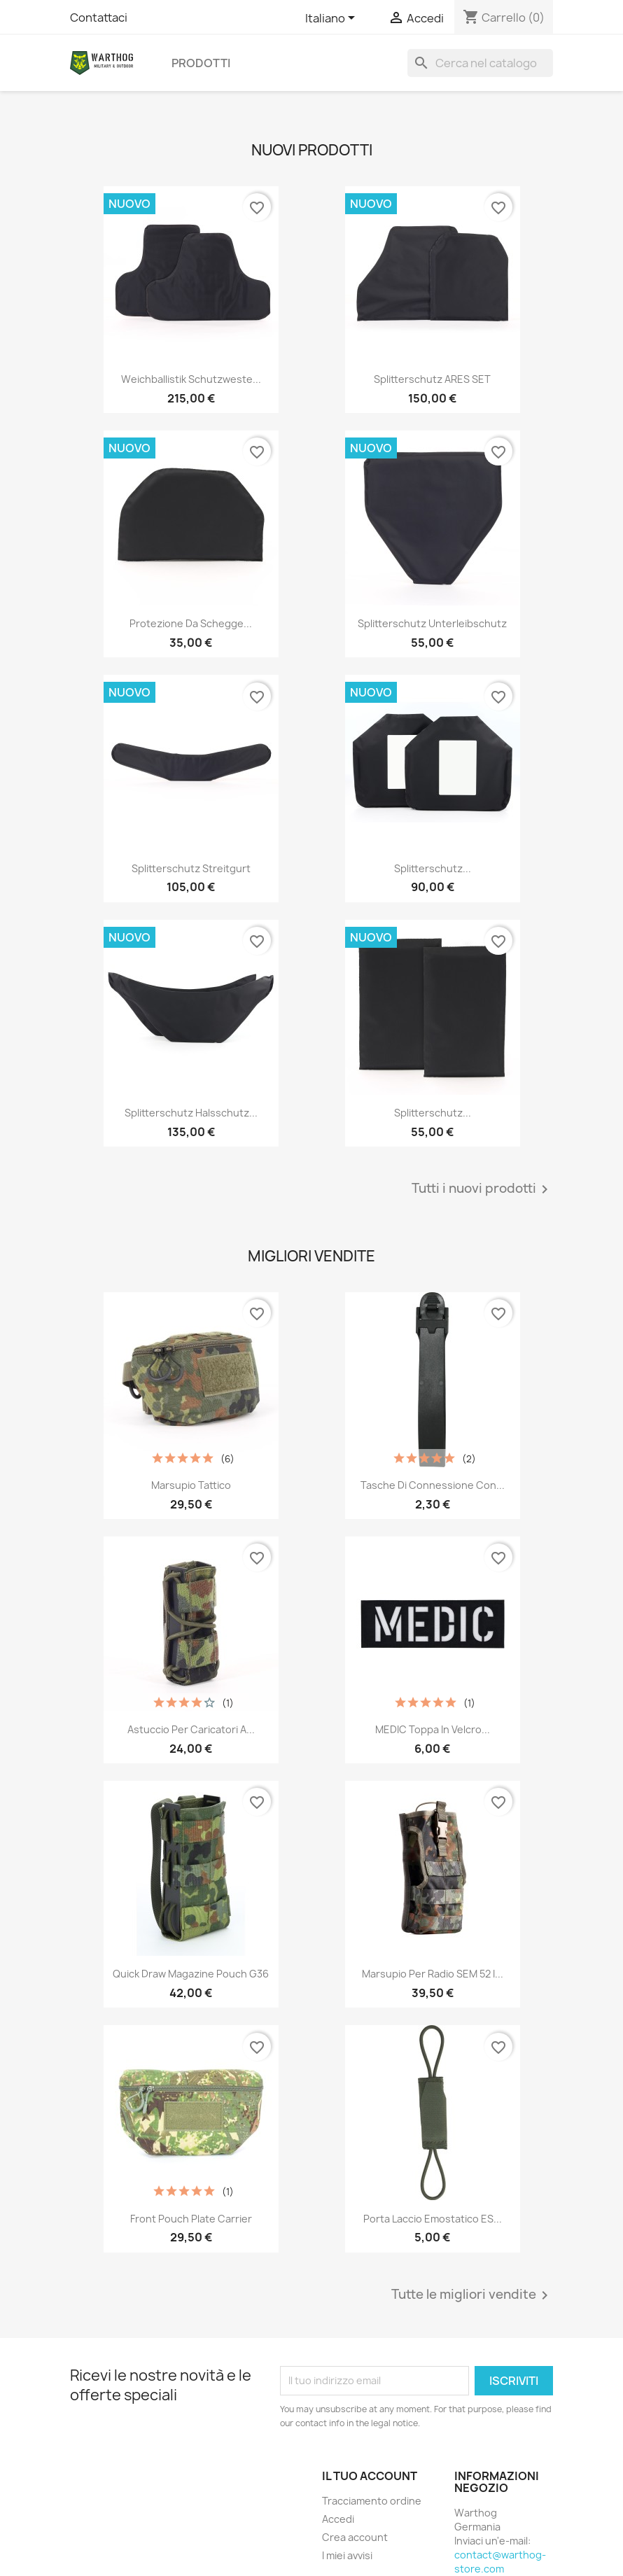 The width and height of the screenshot is (623, 2576). What do you see at coordinates (371, 2500) in the screenshot?
I see `Tracciamento ordine` at bounding box center [371, 2500].